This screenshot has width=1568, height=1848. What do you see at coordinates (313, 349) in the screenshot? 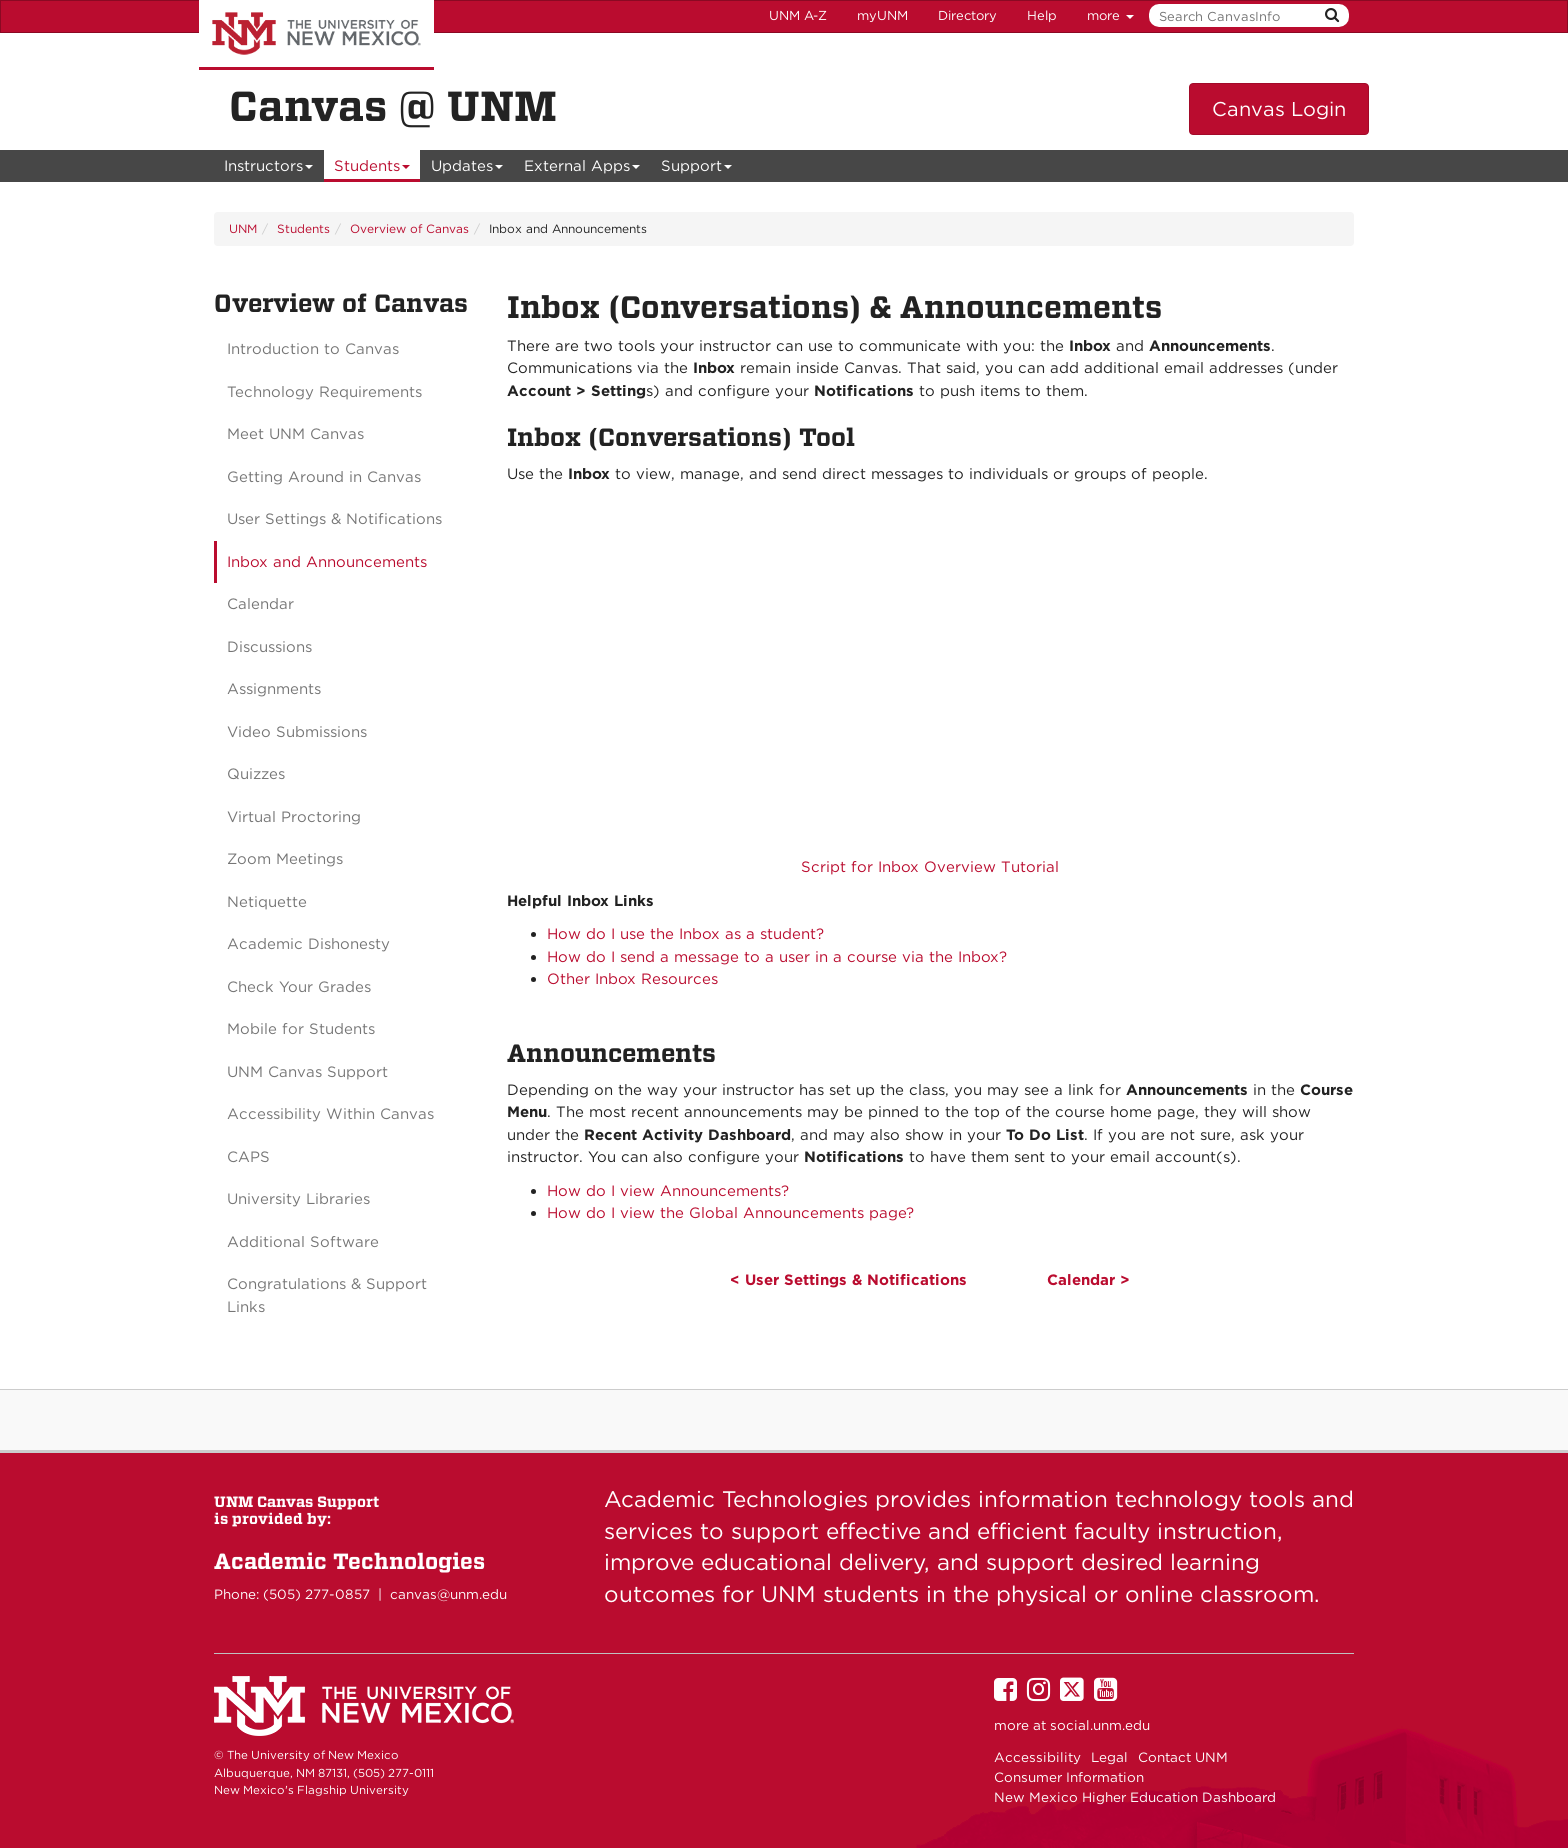
I see `Introduction to Canvas` at bounding box center [313, 349].